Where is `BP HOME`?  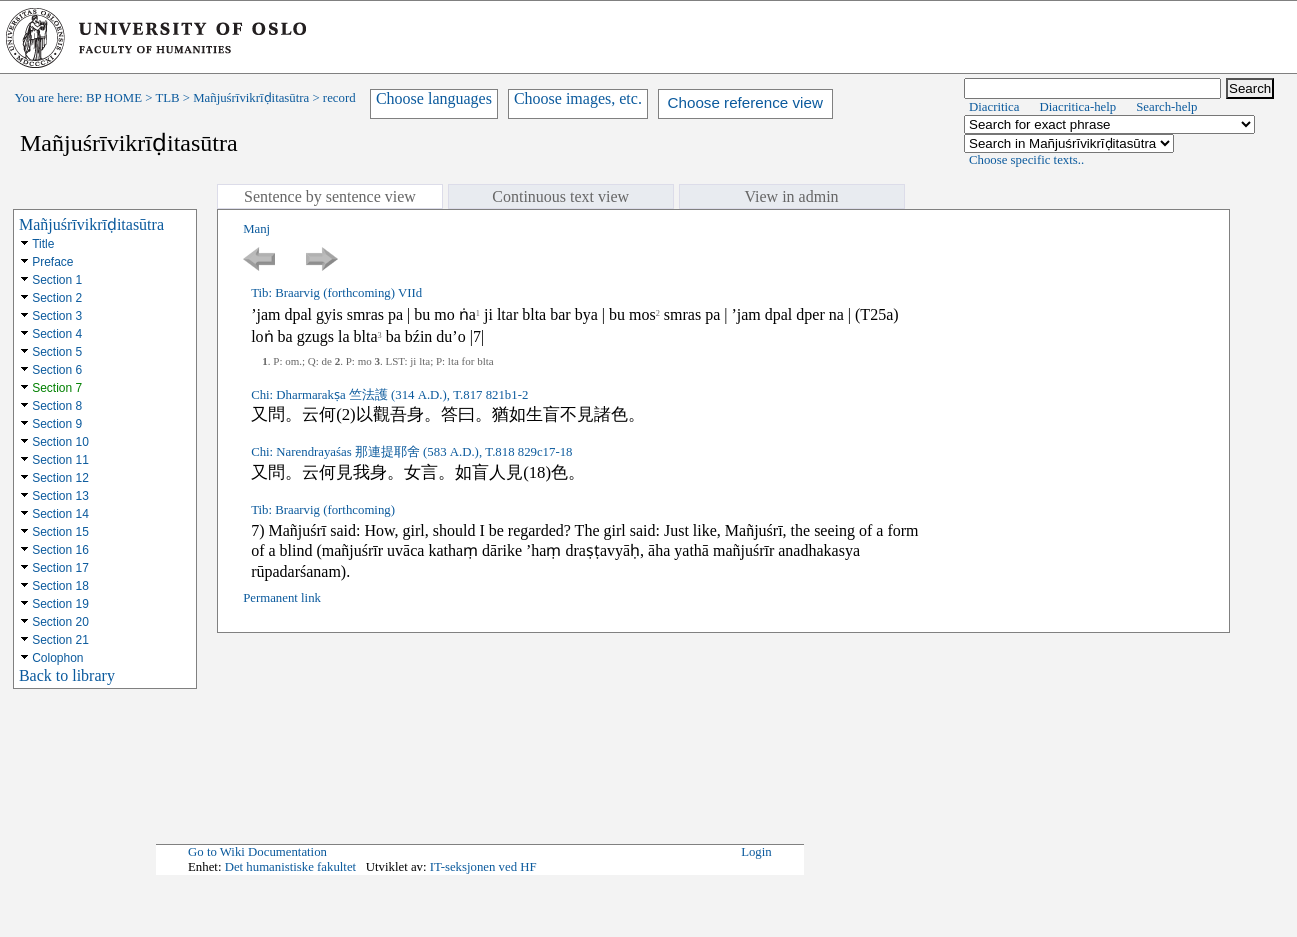
BP HOME is located at coordinates (114, 98).